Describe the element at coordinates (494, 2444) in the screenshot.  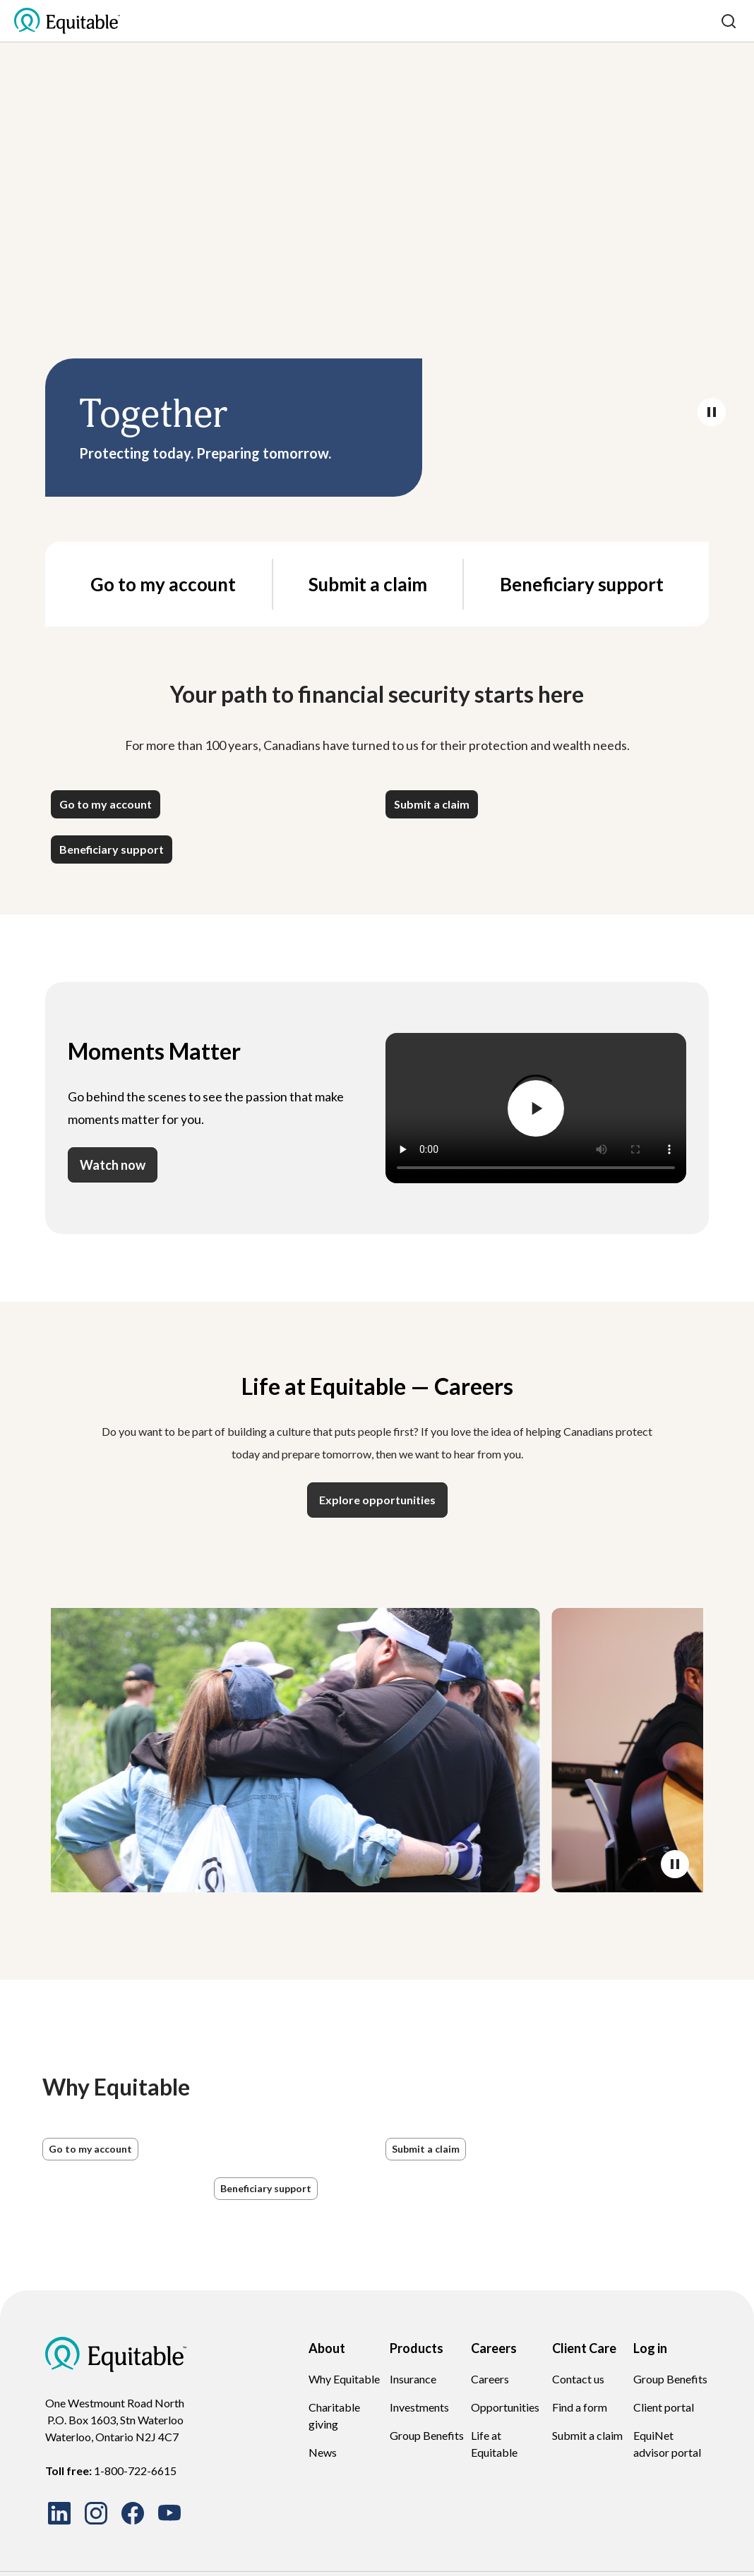
I see `Life at Equitable` at that location.